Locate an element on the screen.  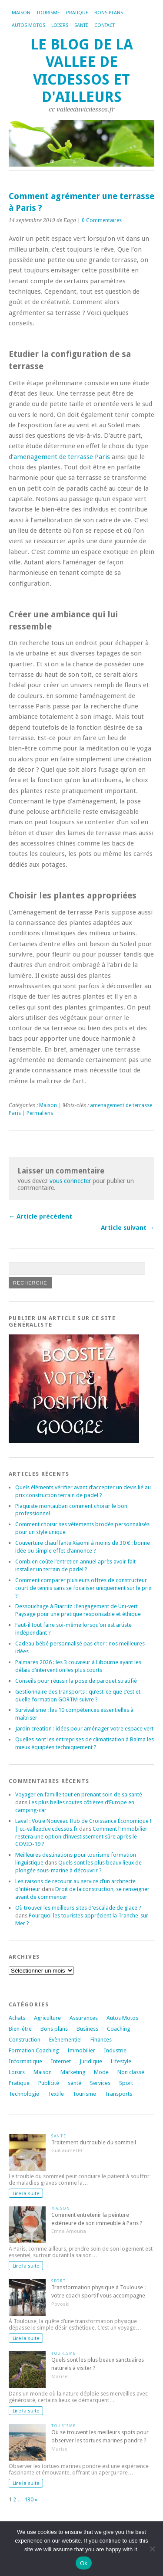
Industrie is located at coordinates (115, 2050).